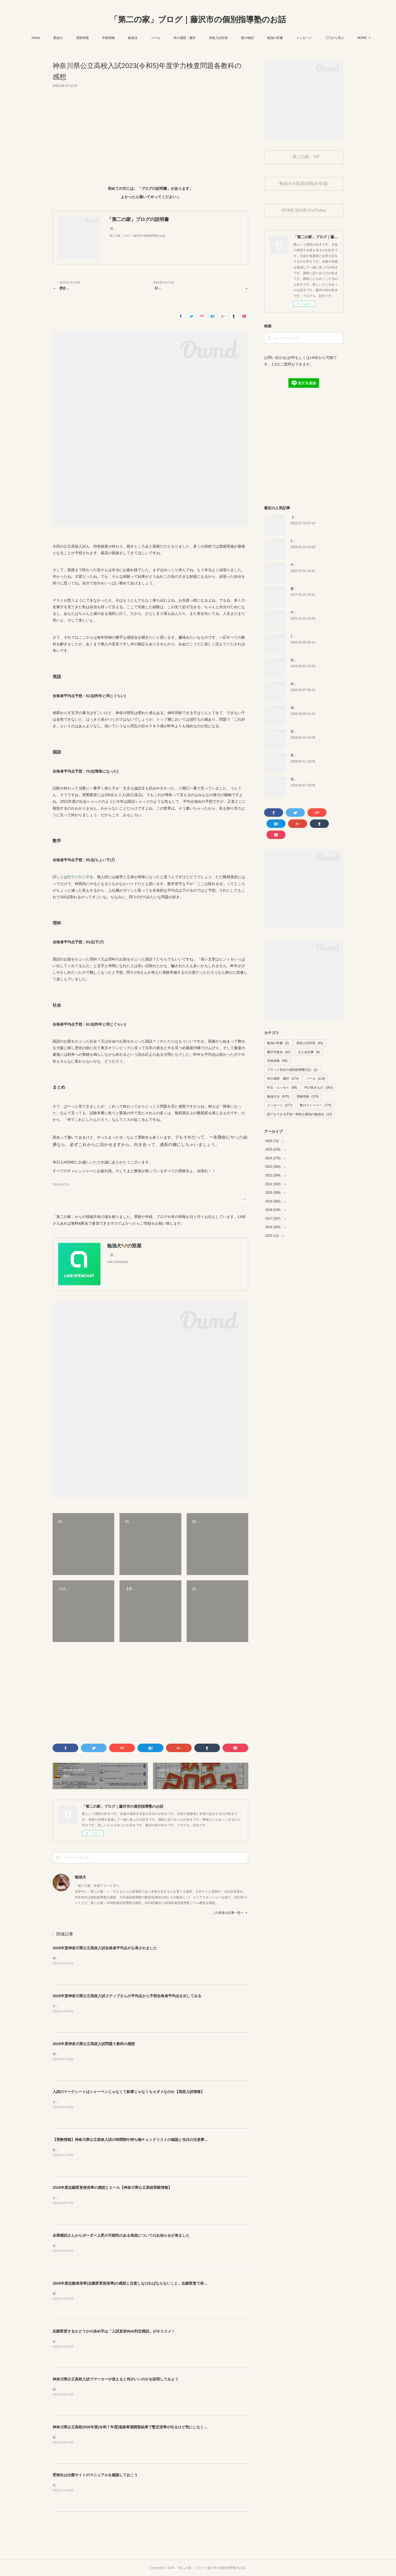 Image resolution: width=396 pixels, height=2576 pixels. Describe the element at coordinates (95, 2475) in the screenshot. I see `受検生は出願サイトのマニュアルを確認しておこう` at that location.